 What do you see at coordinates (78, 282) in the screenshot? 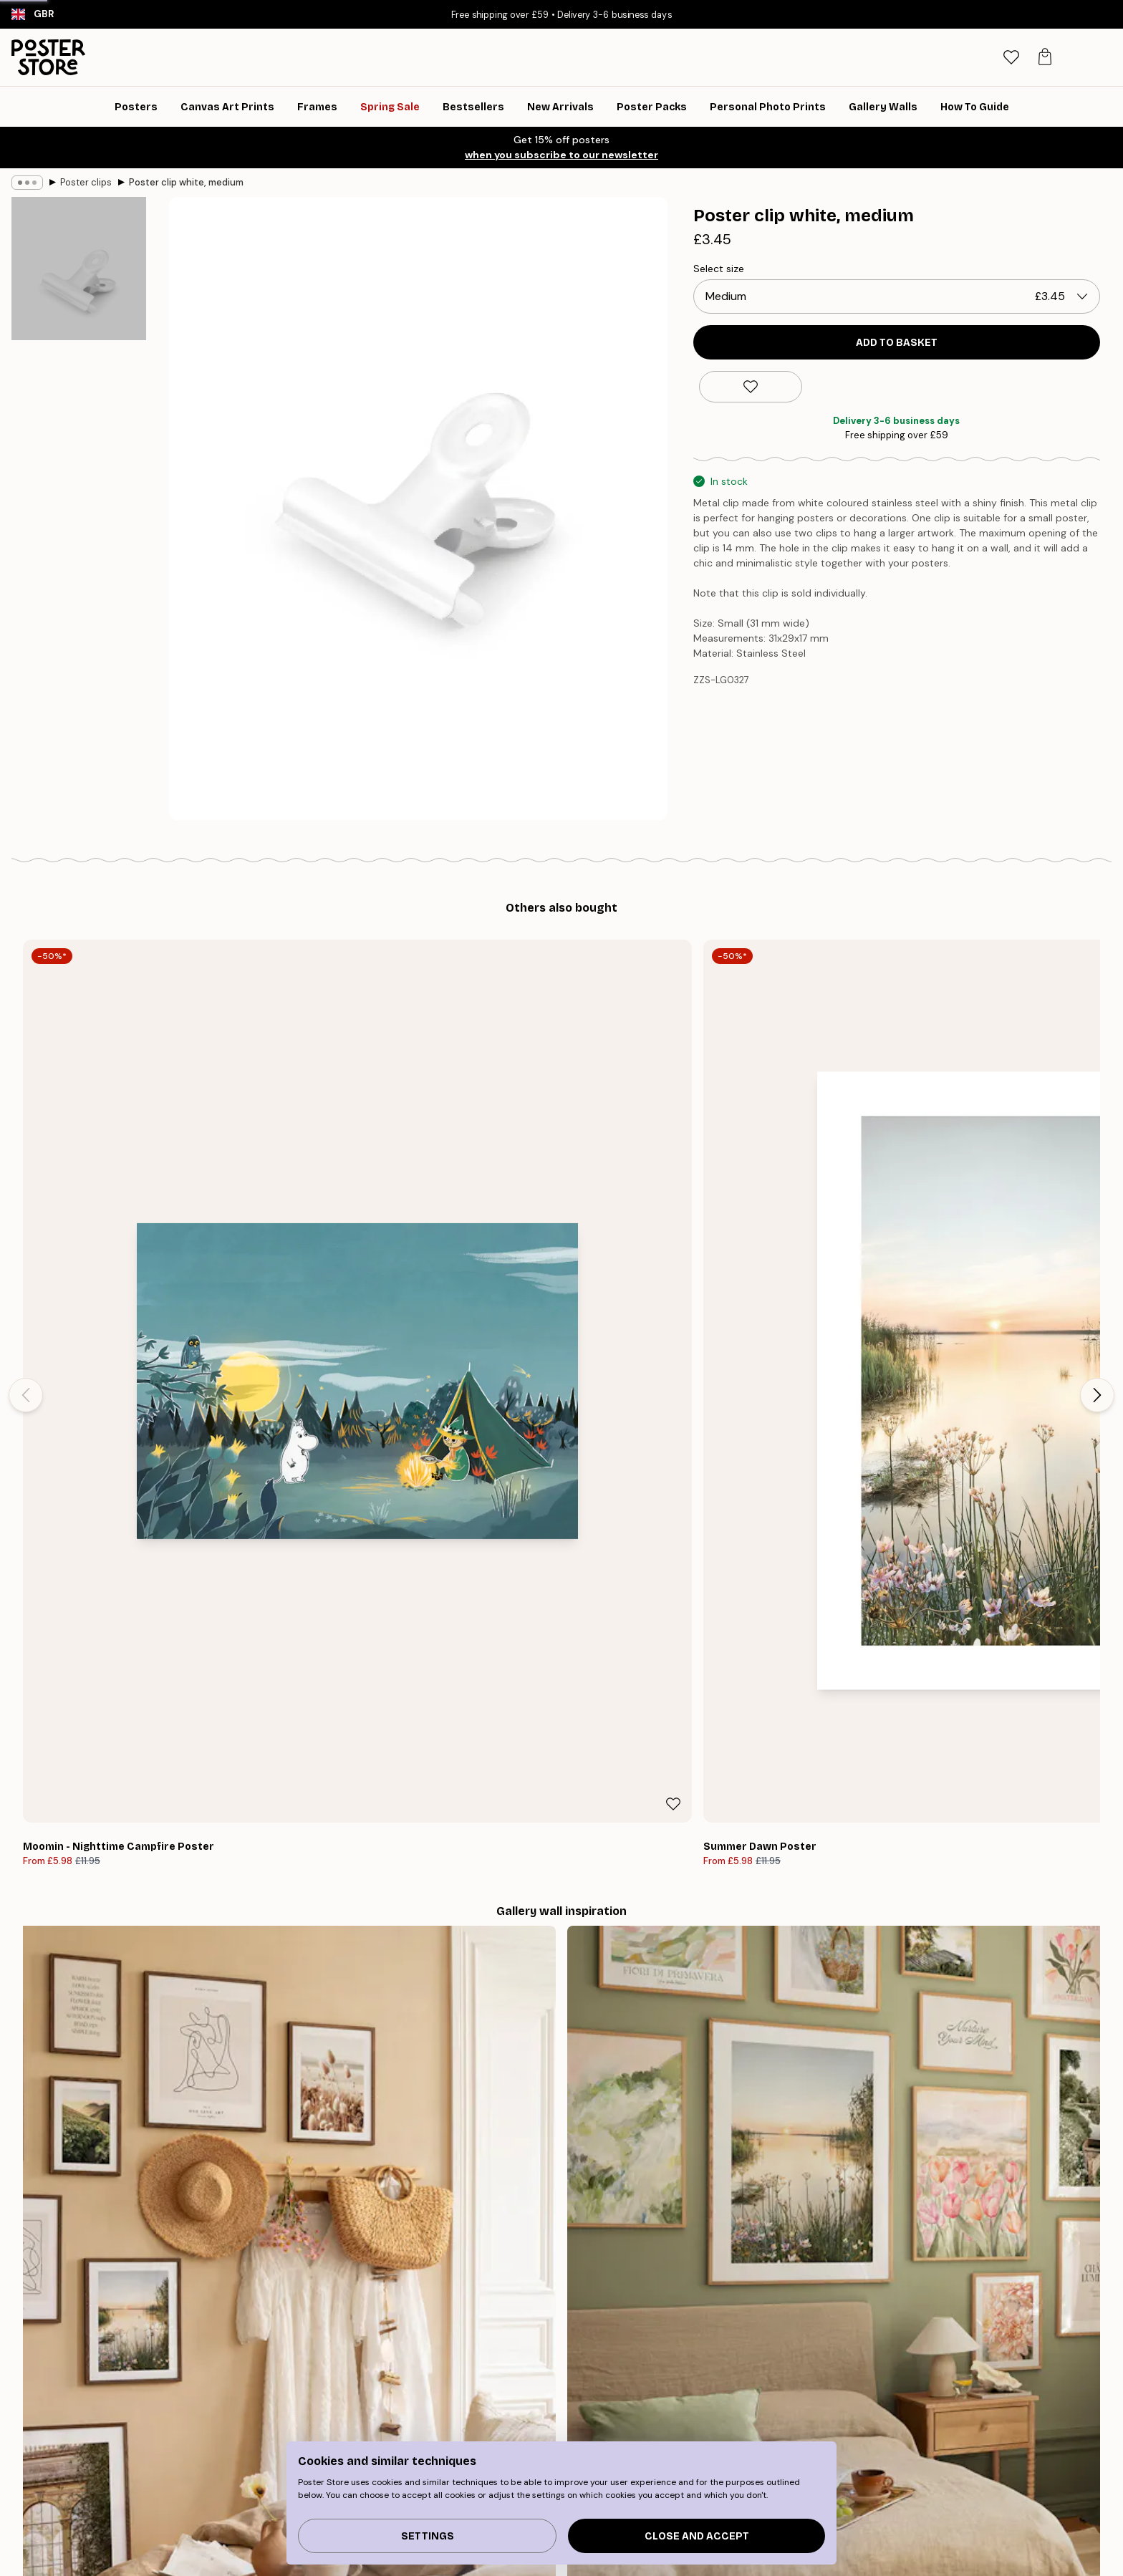
I see `[Show image 1]` at bounding box center [78, 282].